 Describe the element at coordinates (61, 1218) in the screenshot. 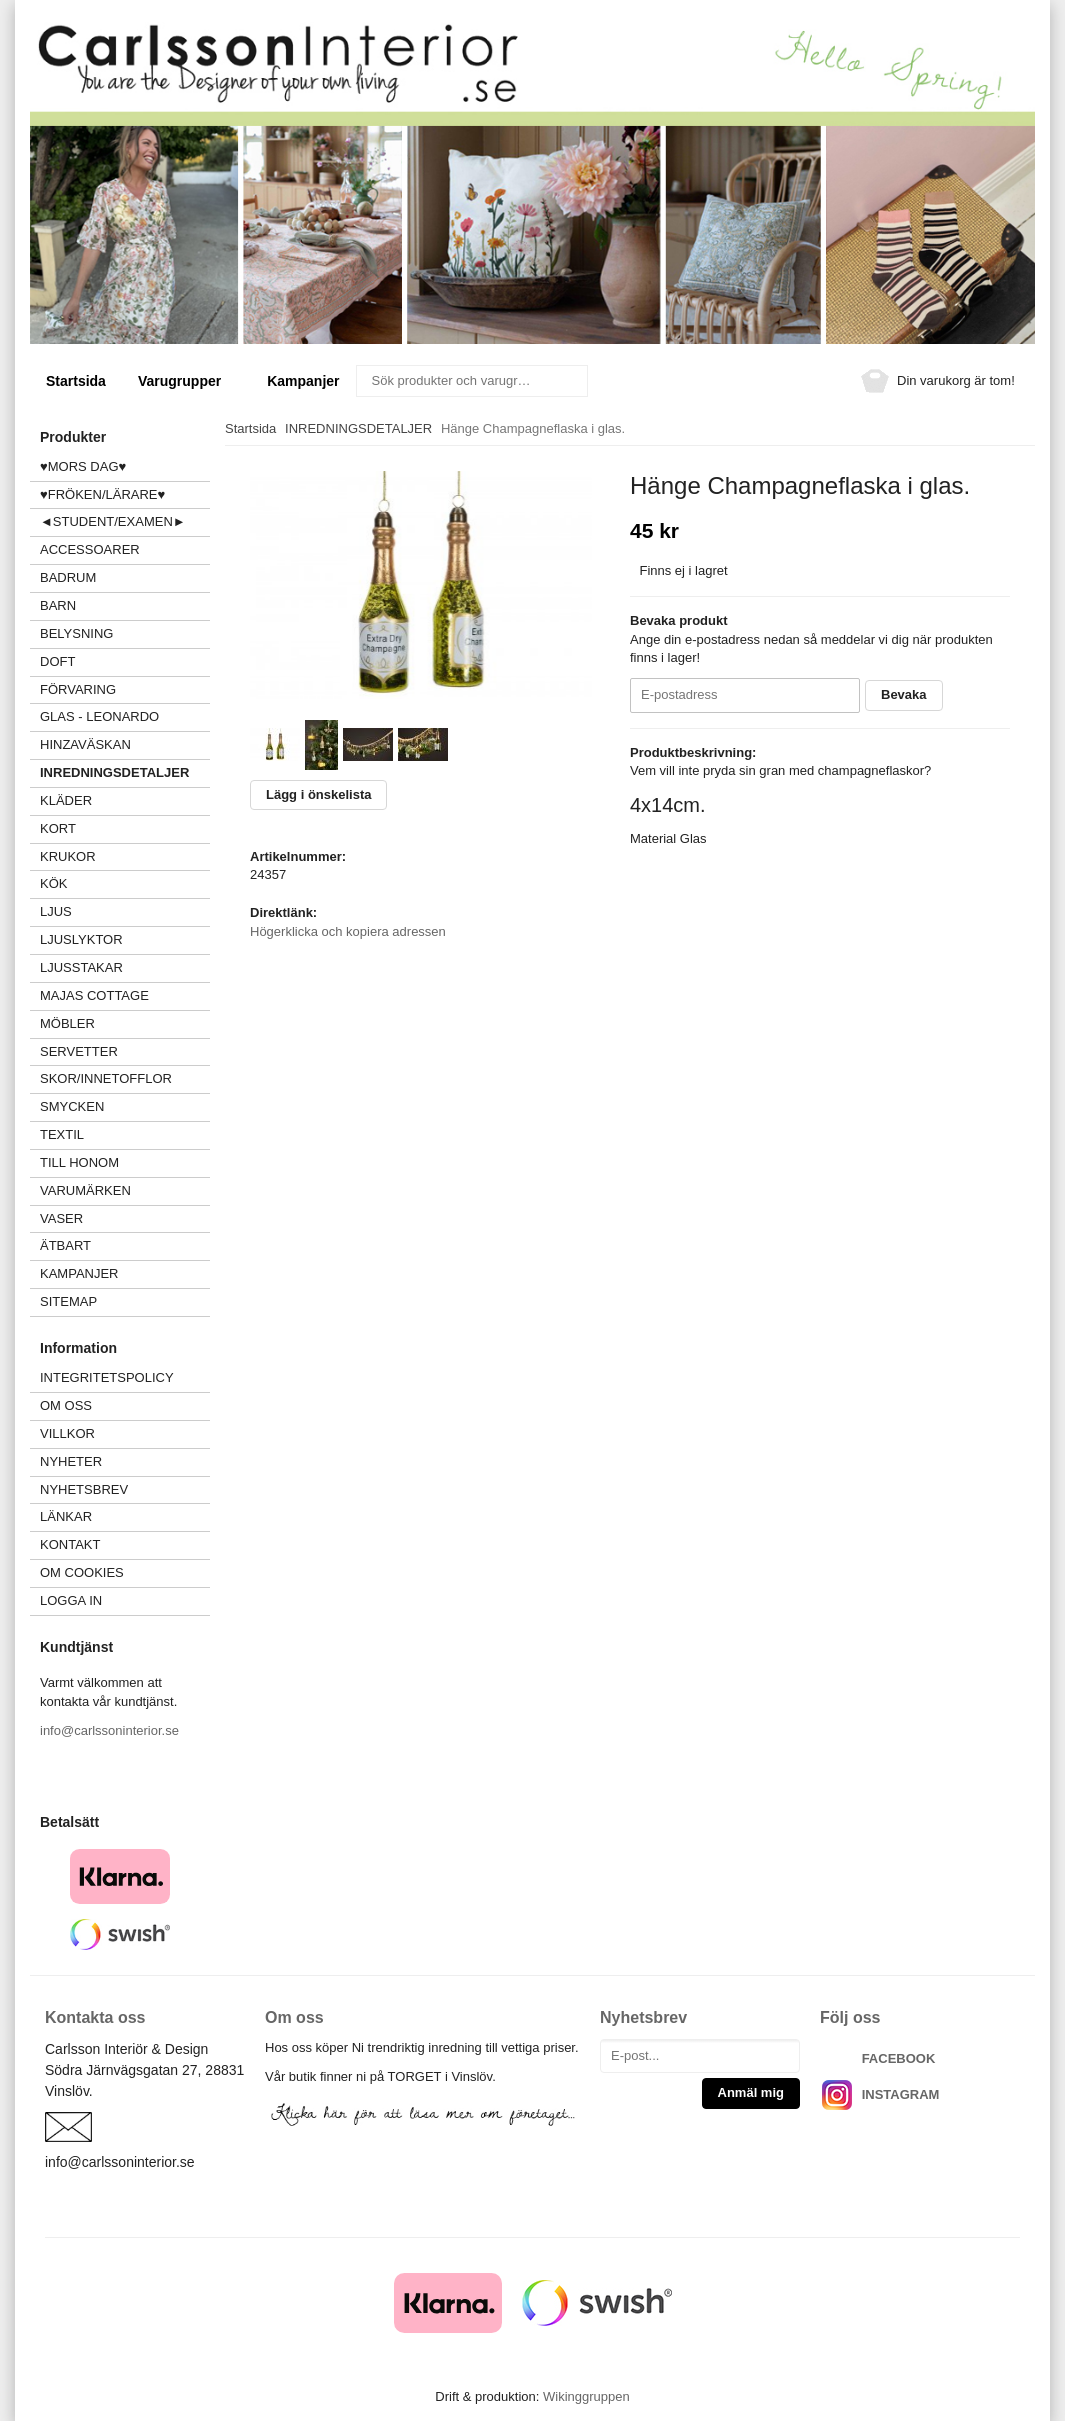

I see `VASER` at that location.